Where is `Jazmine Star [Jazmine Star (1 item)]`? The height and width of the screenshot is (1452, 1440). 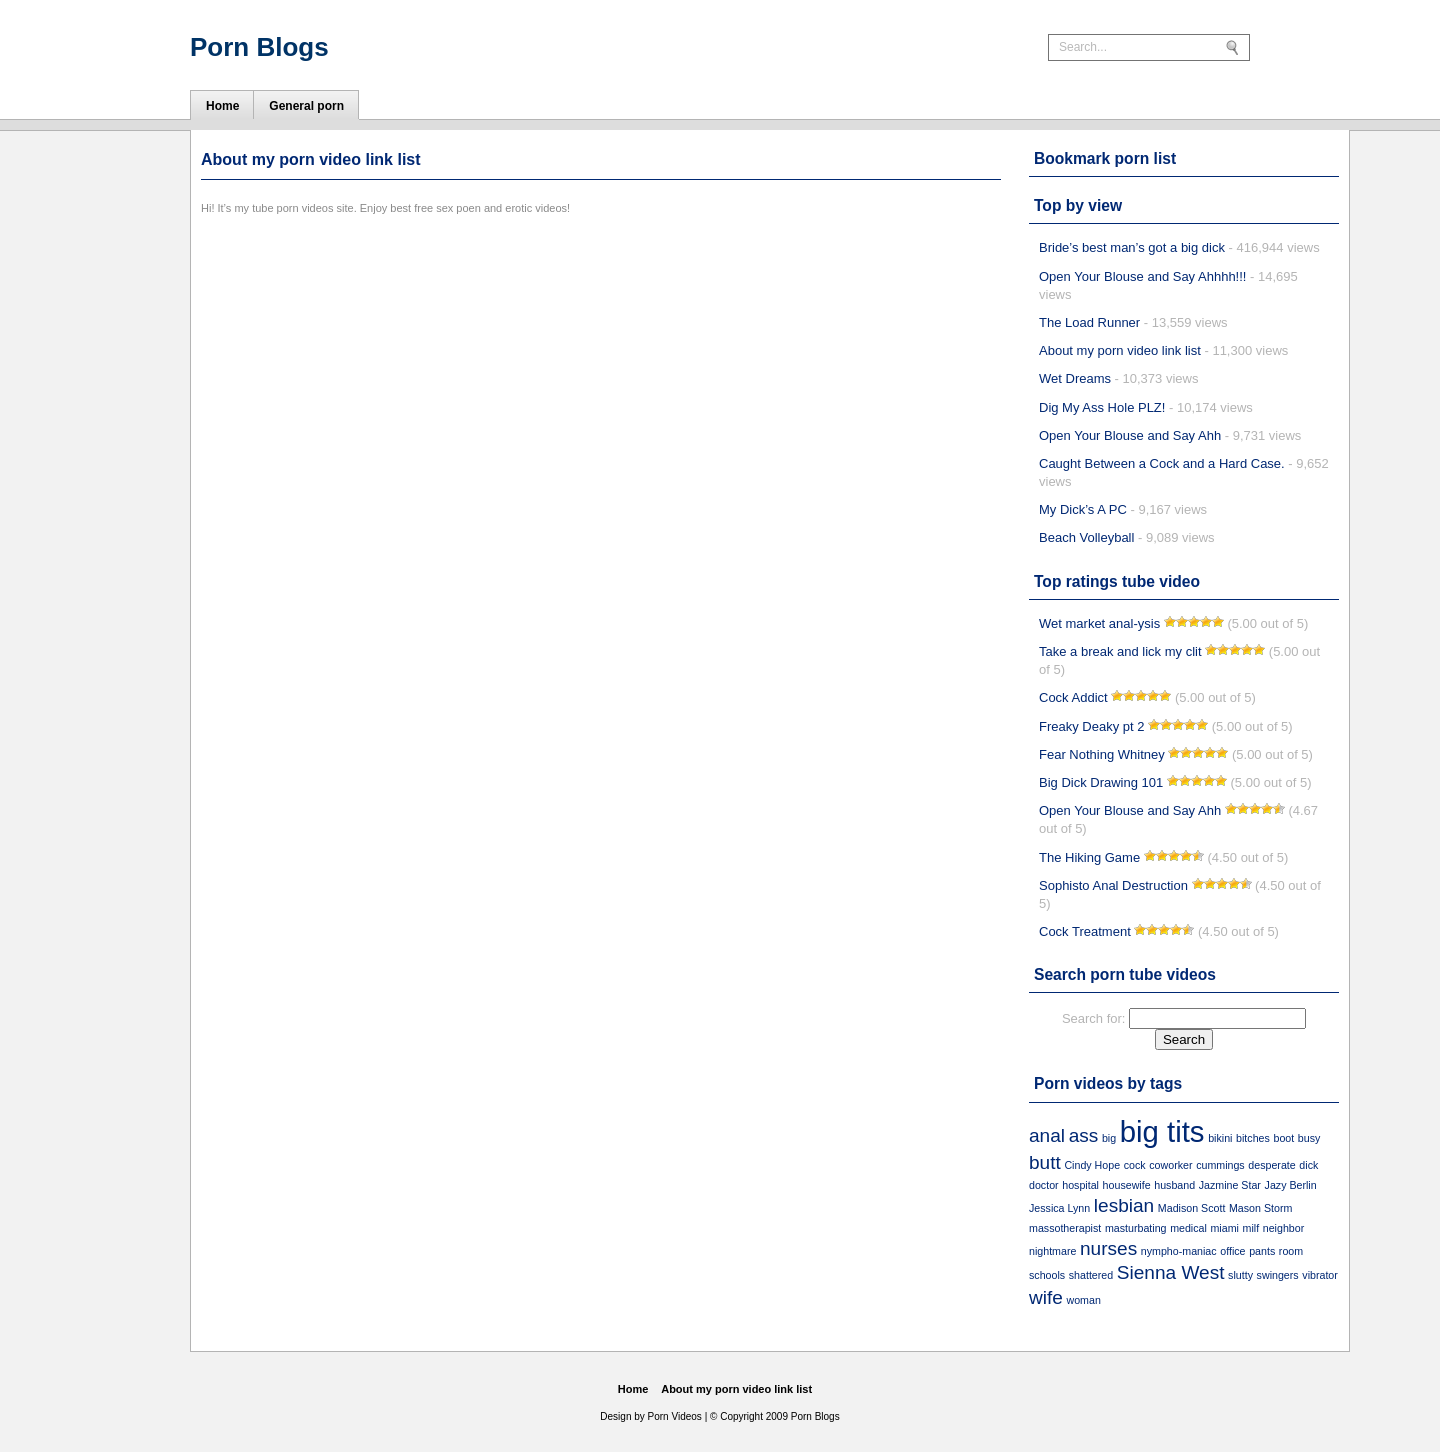
Jazmine Star [Jazmine Star (1 item)] is located at coordinates (1230, 1185).